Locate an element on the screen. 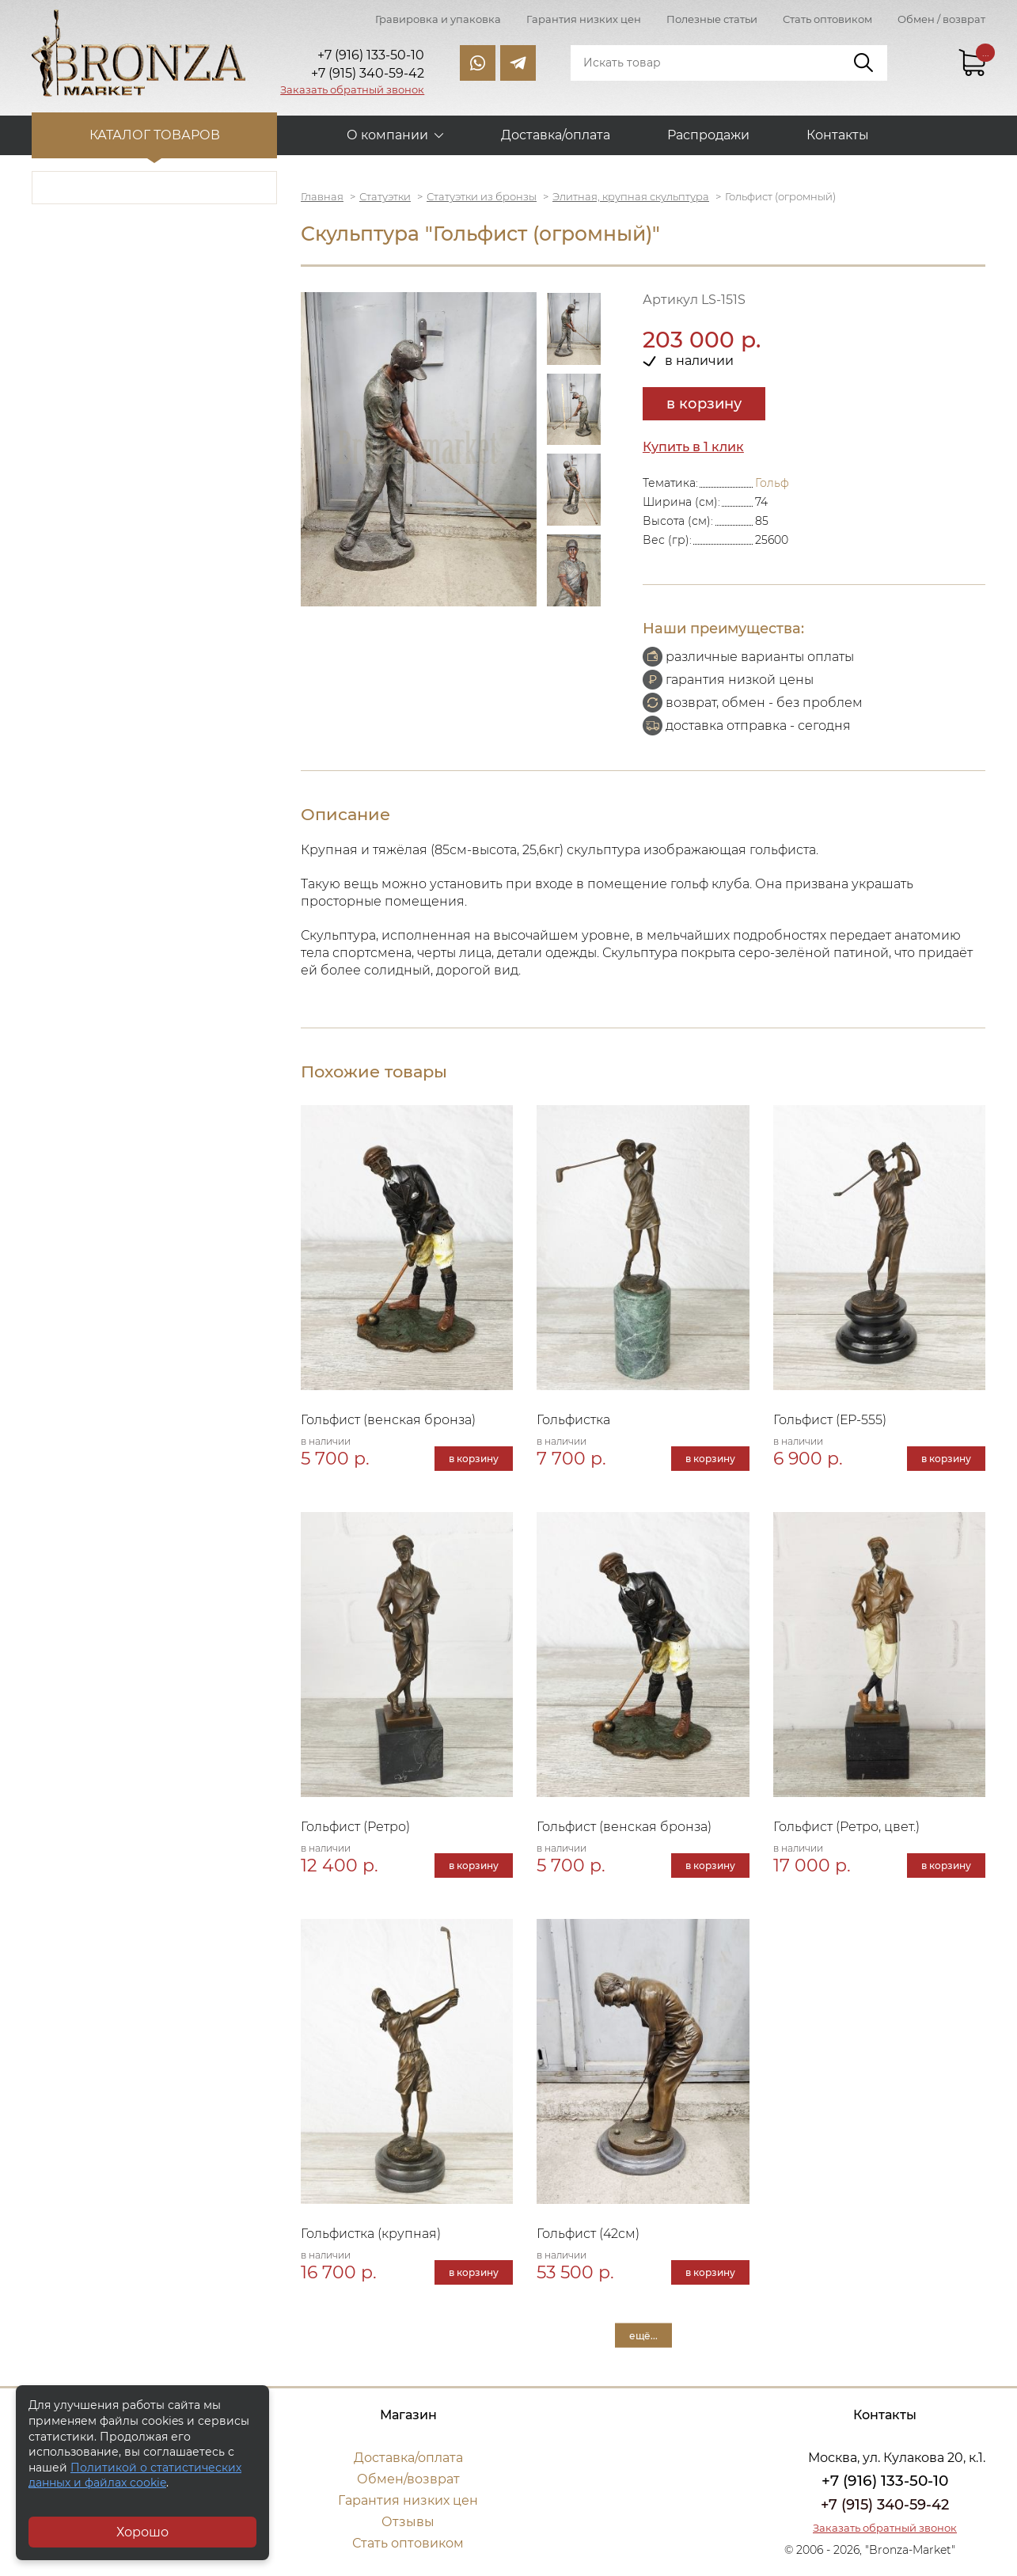 Image resolution: width=1017 pixels, height=2576 pixels. Гольфист (Ретро, цвет.) is located at coordinates (846, 1826).